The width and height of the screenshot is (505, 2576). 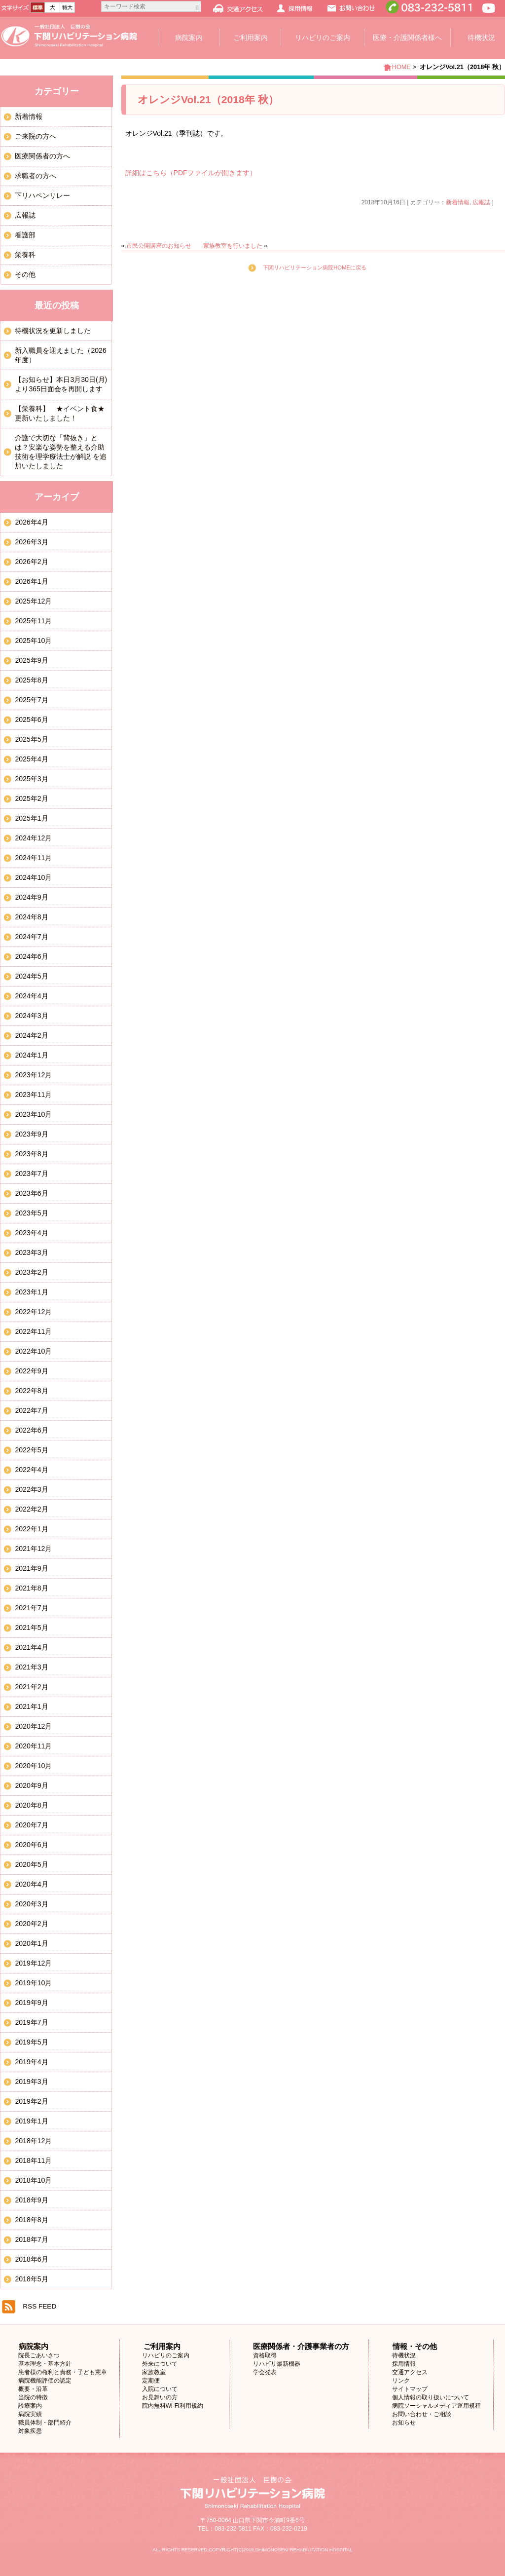 What do you see at coordinates (31, 2003) in the screenshot?
I see `2019年9月` at bounding box center [31, 2003].